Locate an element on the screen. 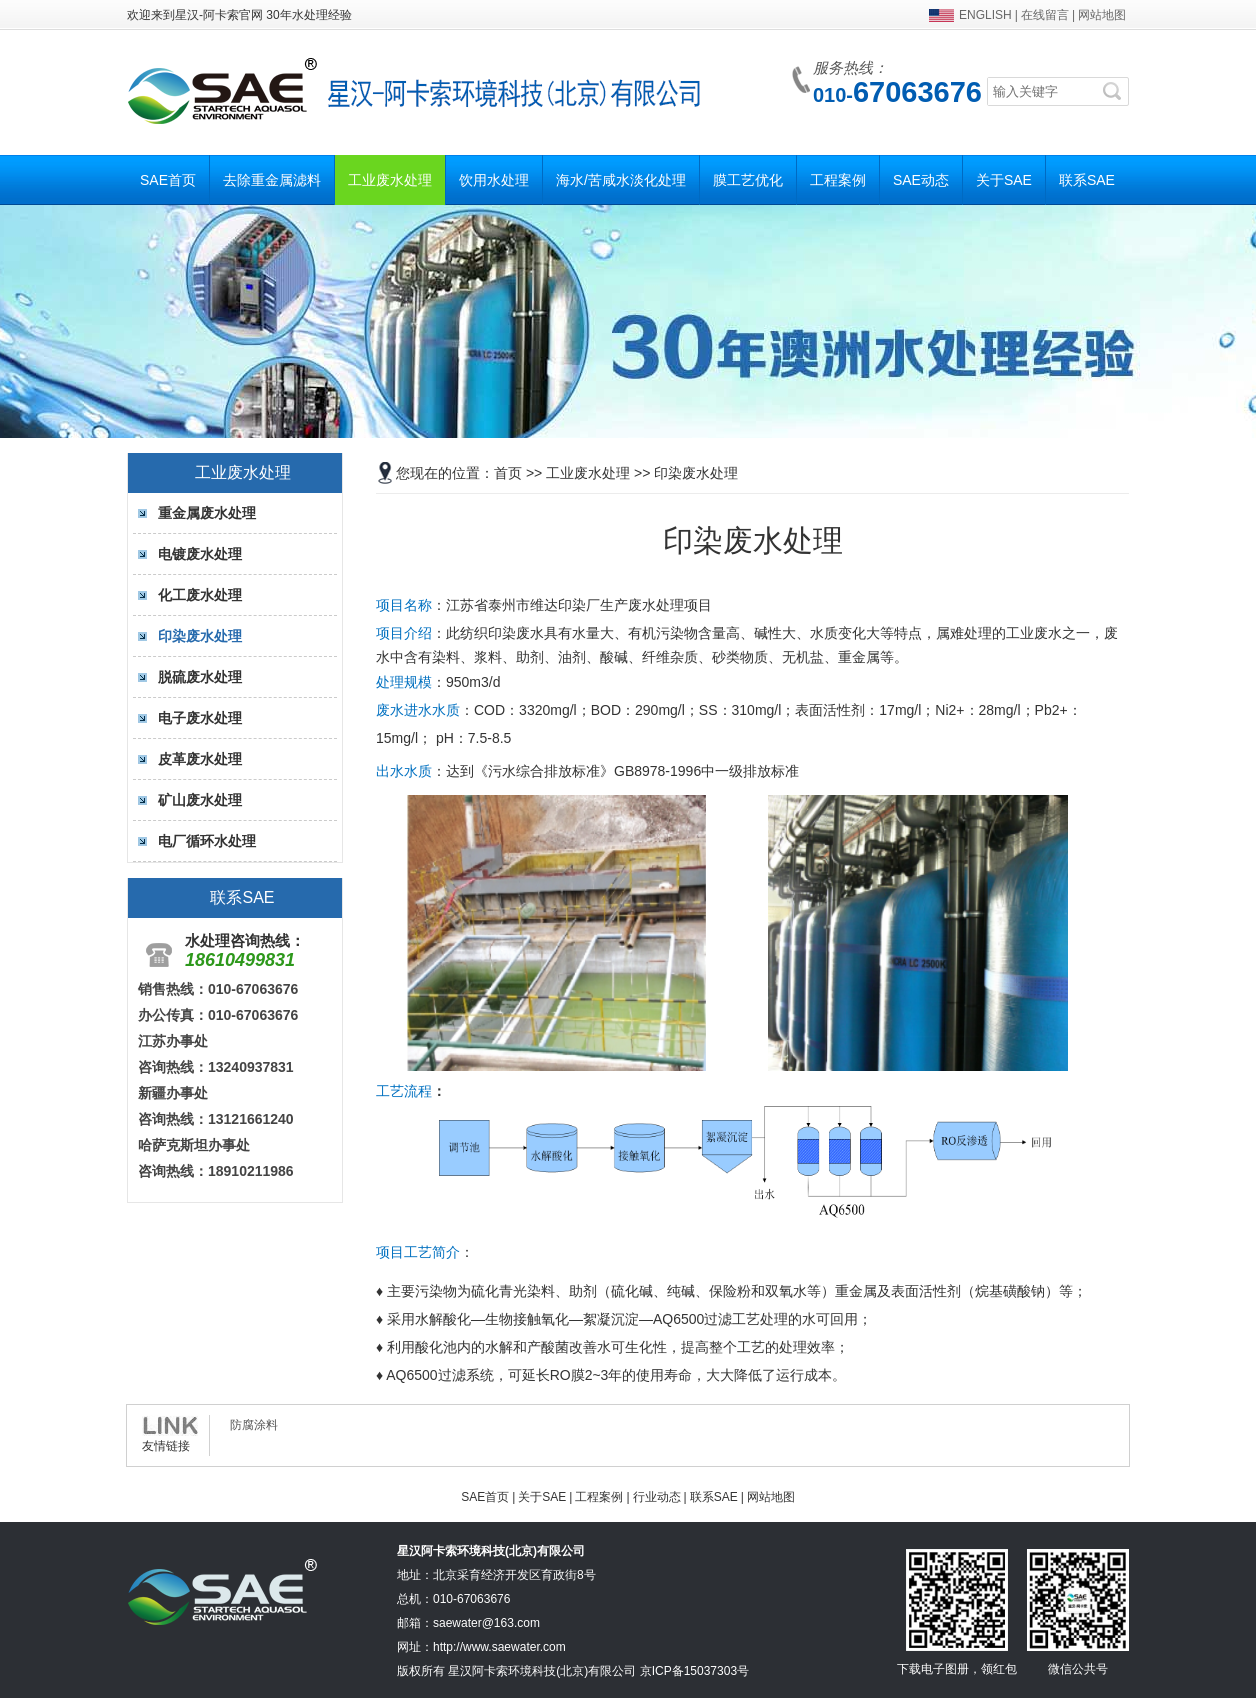  印染废水处理 is located at coordinates (200, 636).